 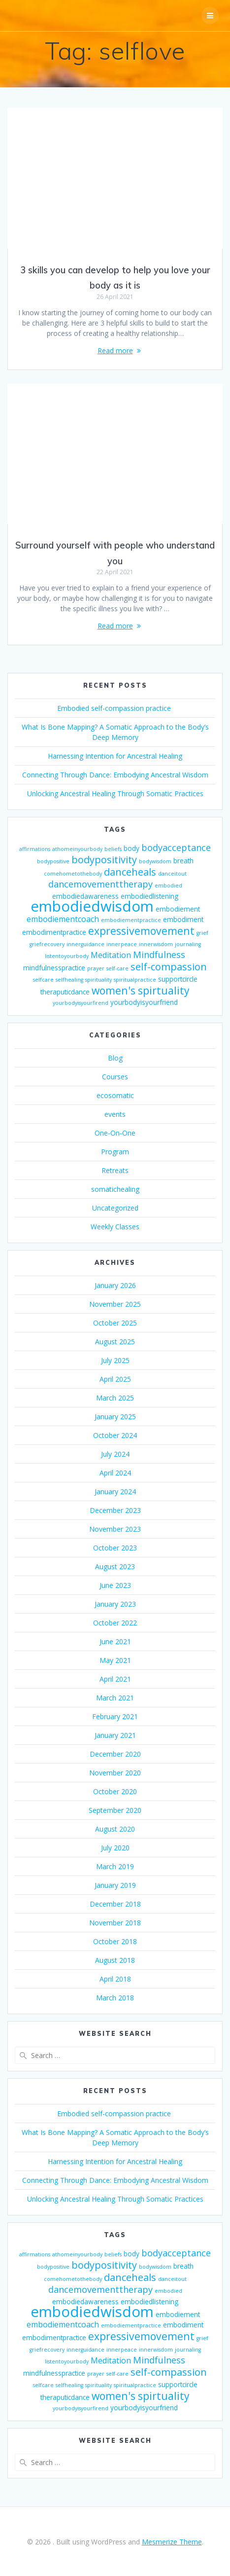 I want to click on October 2020, so click(x=115, y=1791).